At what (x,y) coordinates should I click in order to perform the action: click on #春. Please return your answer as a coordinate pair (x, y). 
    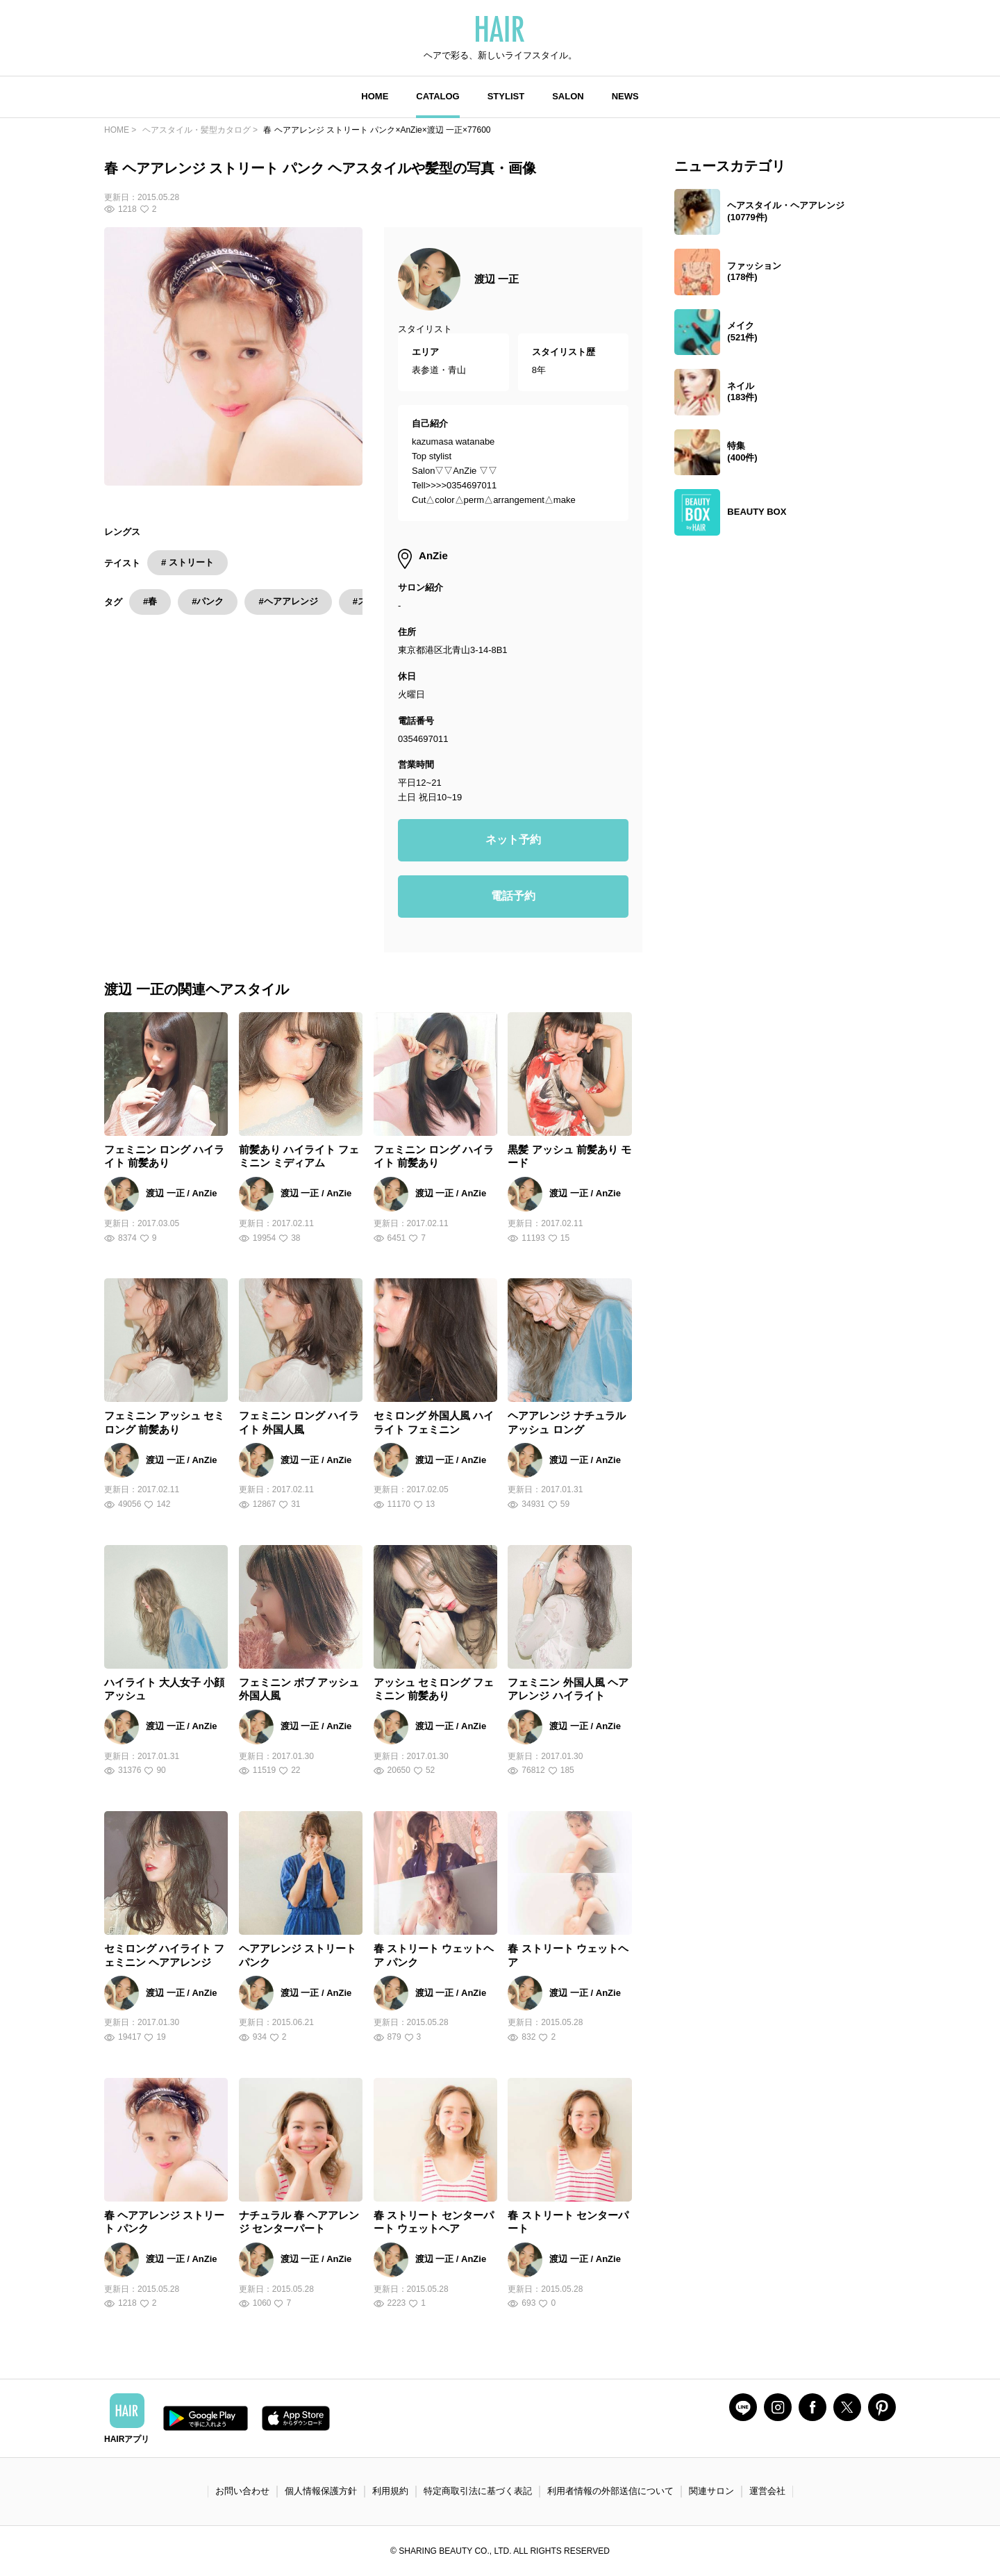
    Looking at the image, I should click on (150, 601).